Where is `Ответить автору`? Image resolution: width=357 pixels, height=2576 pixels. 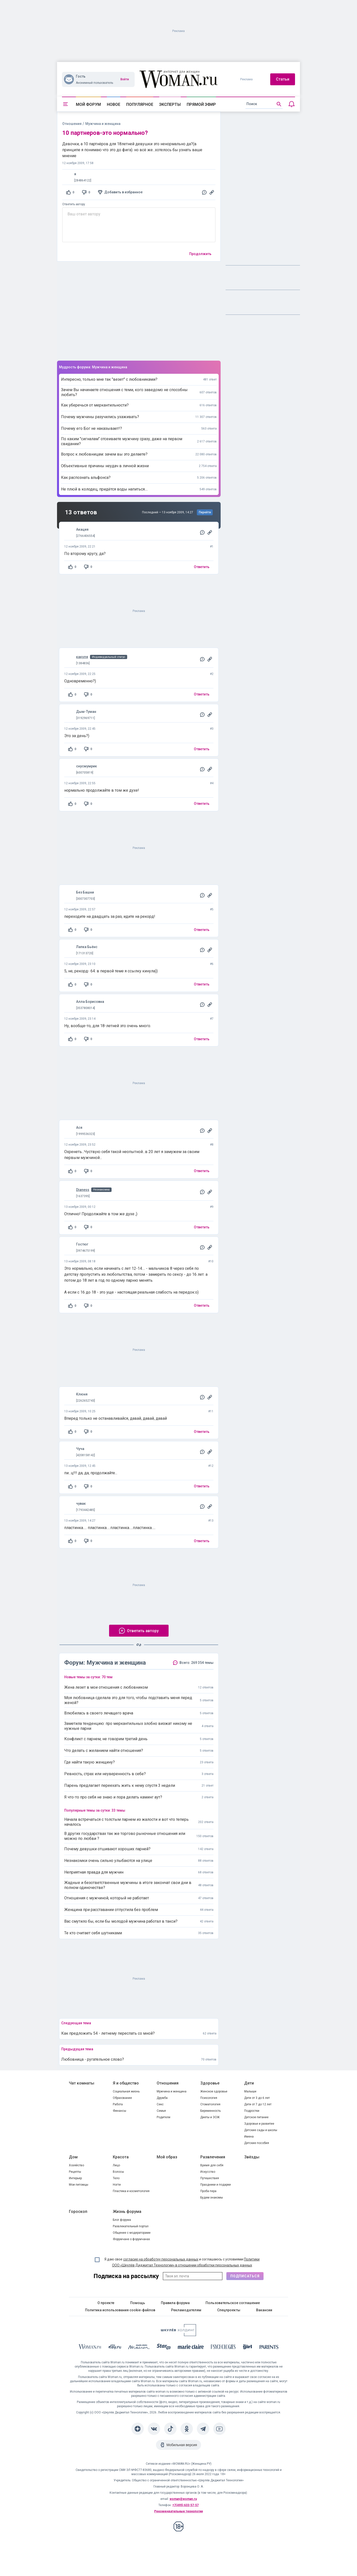 Ответить автору is located at coordinates (73, 204).